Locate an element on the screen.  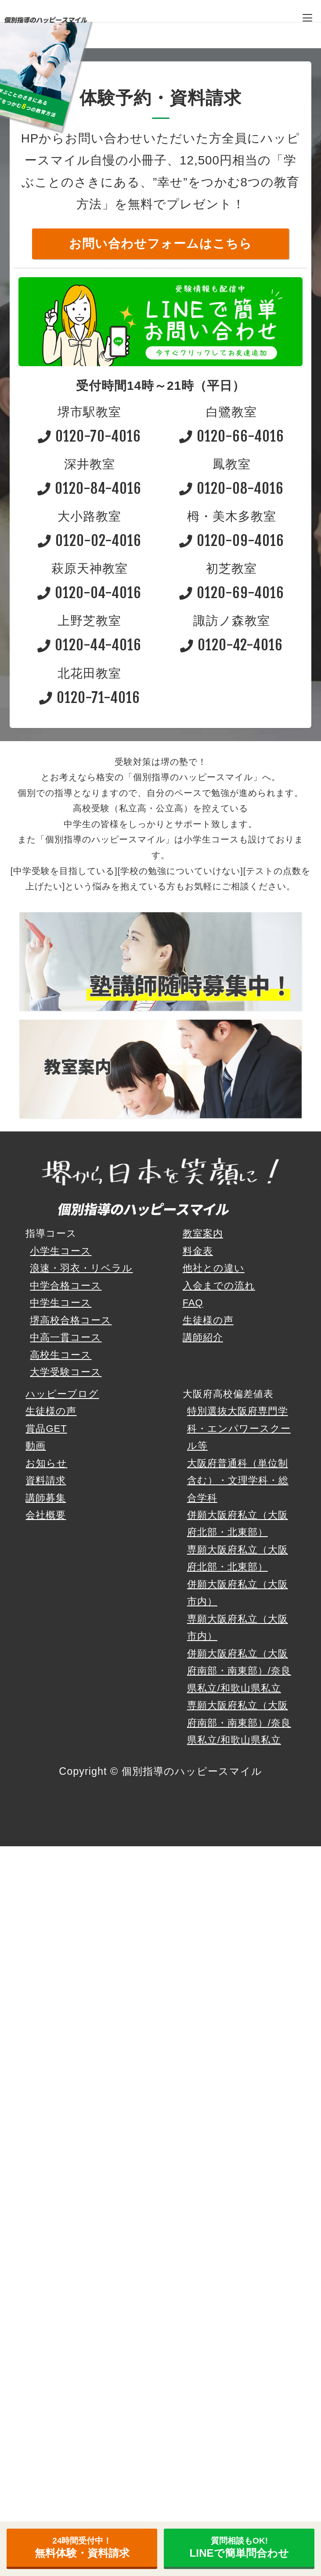
入会までの流れ is located at coordinates (219, 1285).